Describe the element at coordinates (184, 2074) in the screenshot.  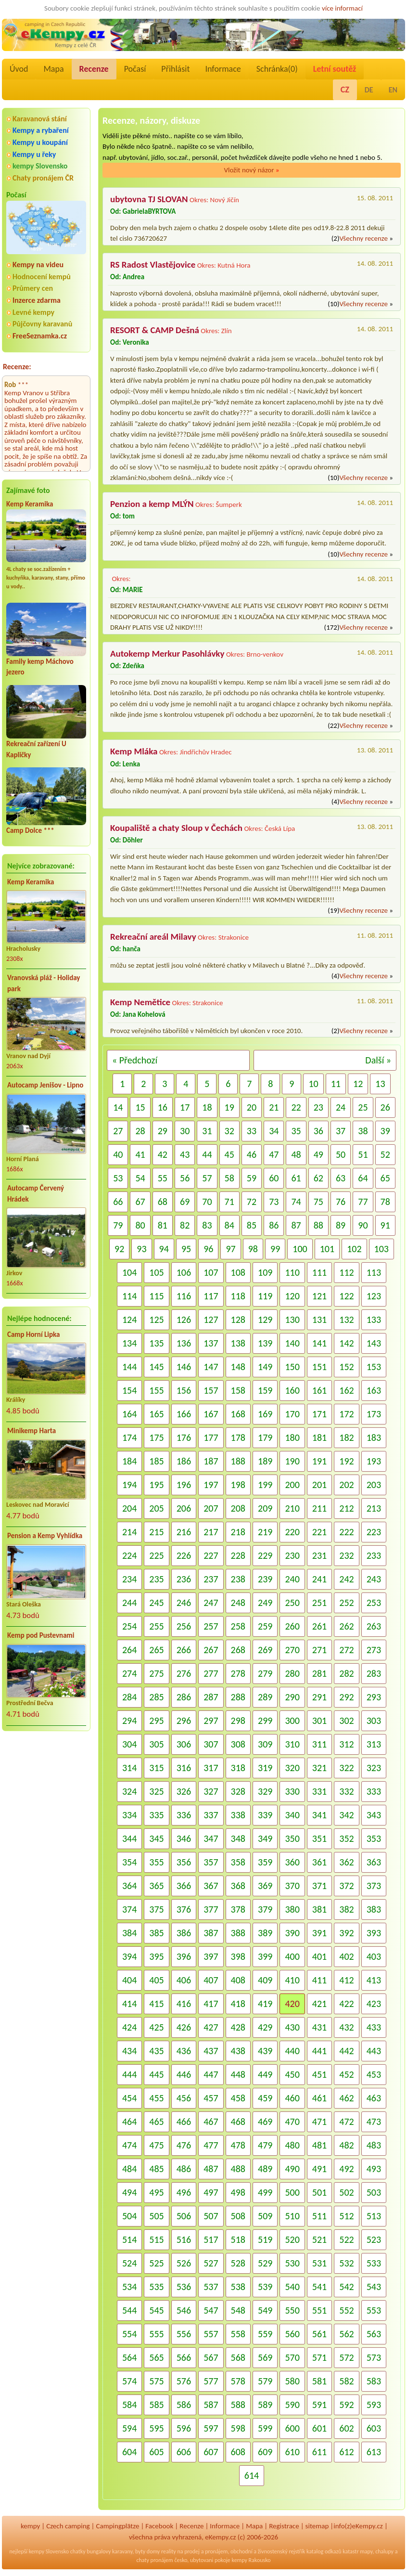
I see `446` at that location.